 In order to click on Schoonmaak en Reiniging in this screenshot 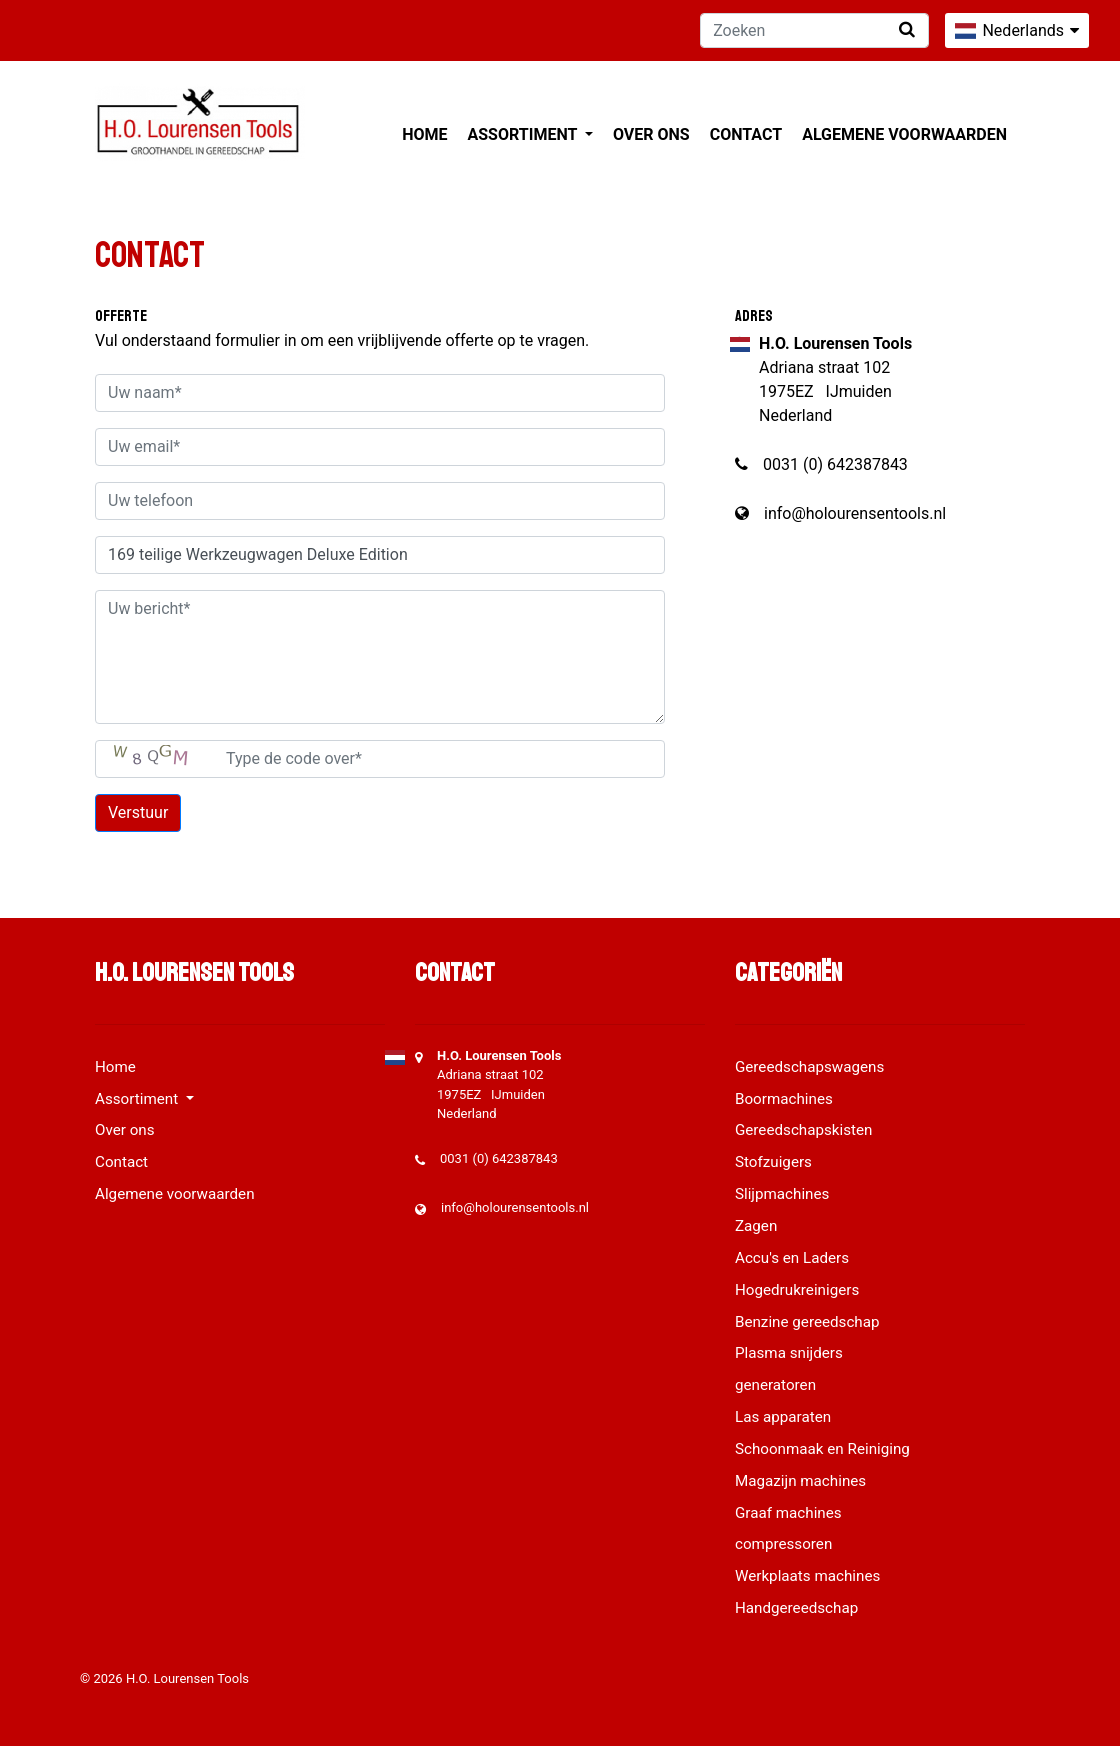, I will do `click(822, 1449)`.